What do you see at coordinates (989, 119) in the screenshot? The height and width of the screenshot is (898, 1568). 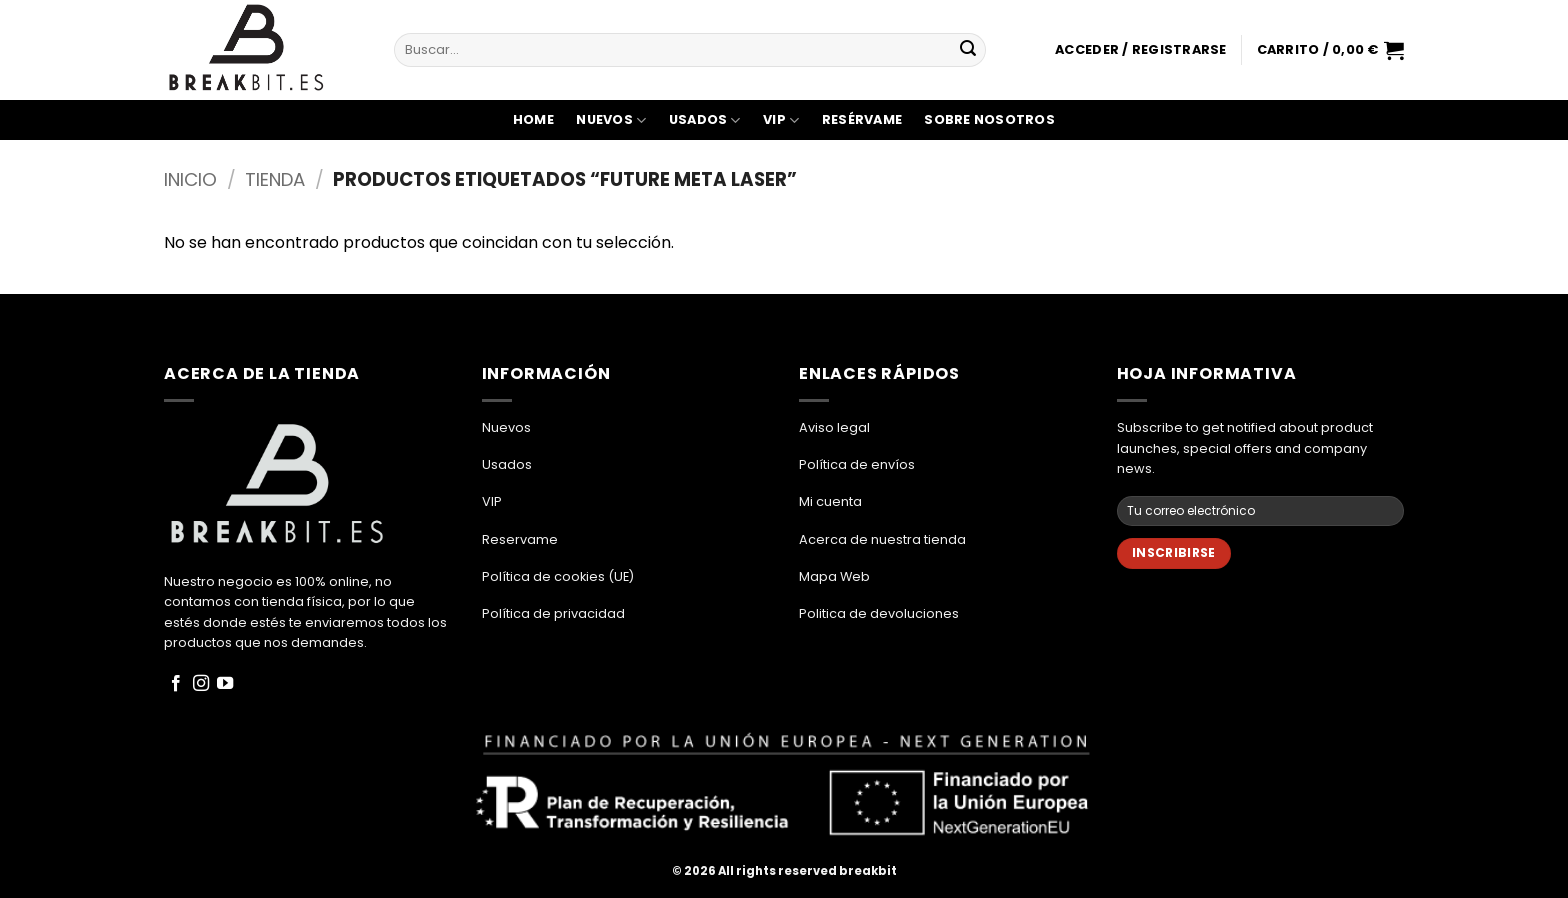 I see `Sobre Nosotros` at bounding box center [989, 119].